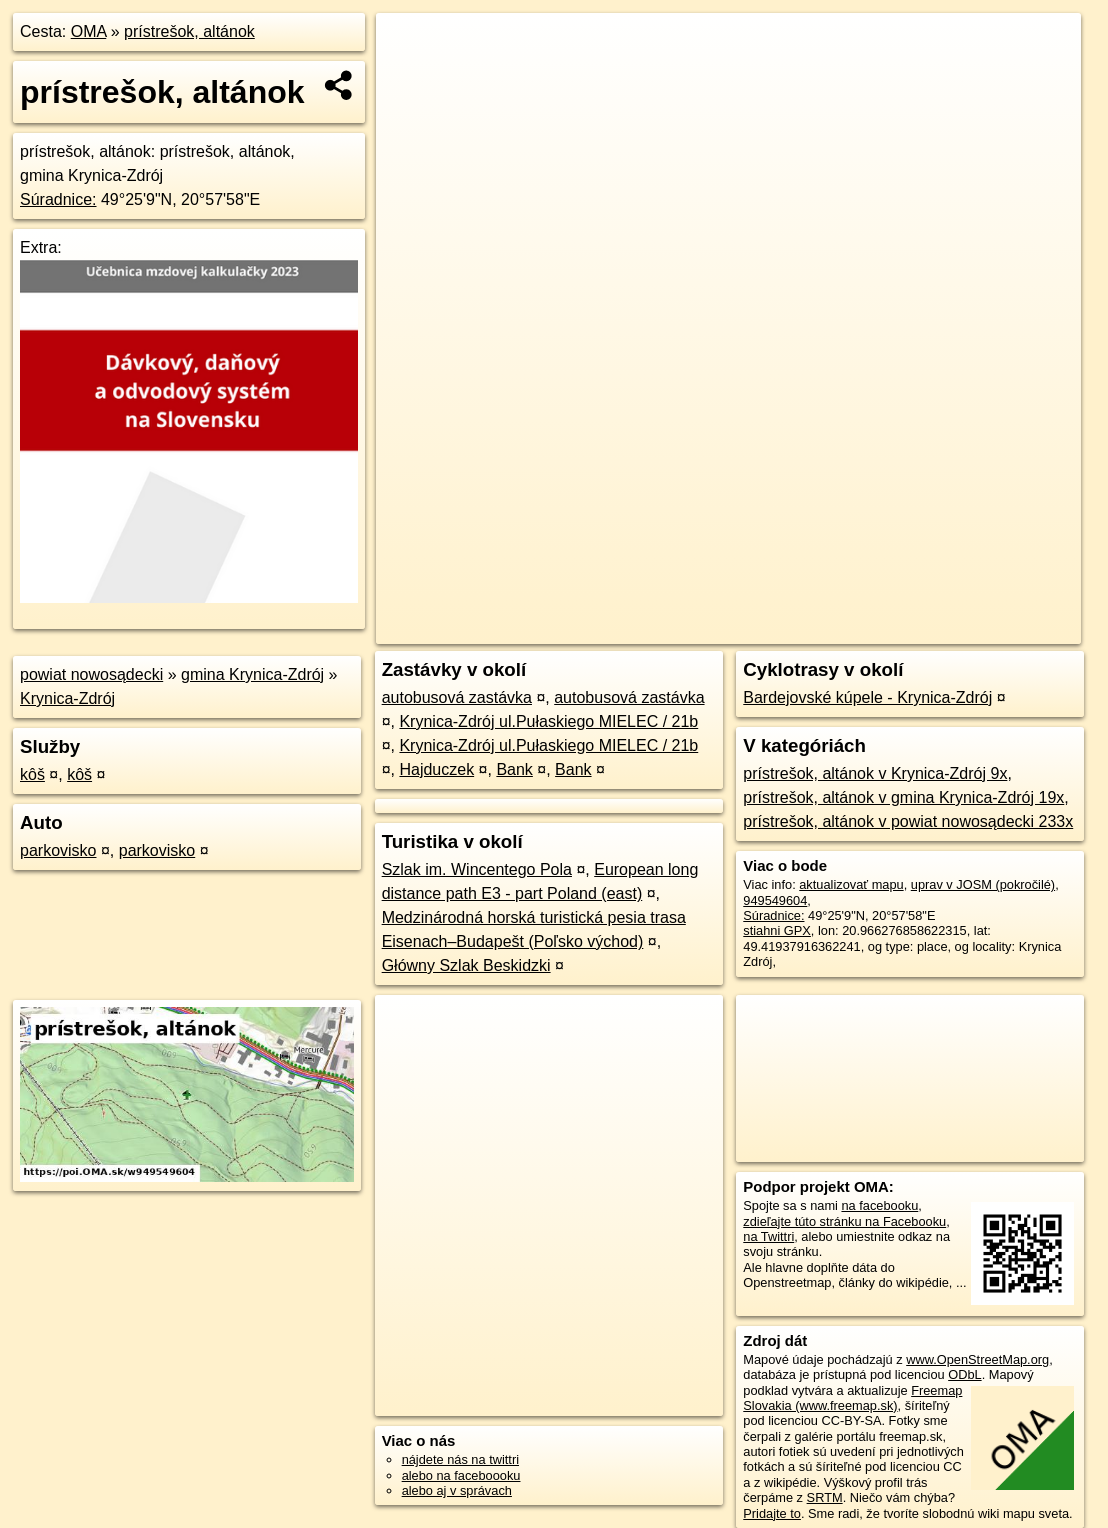 Image resolution: width=1108 pixels, height=1528 pixels. I want to click on Pridajte to, so click(772, 1513).